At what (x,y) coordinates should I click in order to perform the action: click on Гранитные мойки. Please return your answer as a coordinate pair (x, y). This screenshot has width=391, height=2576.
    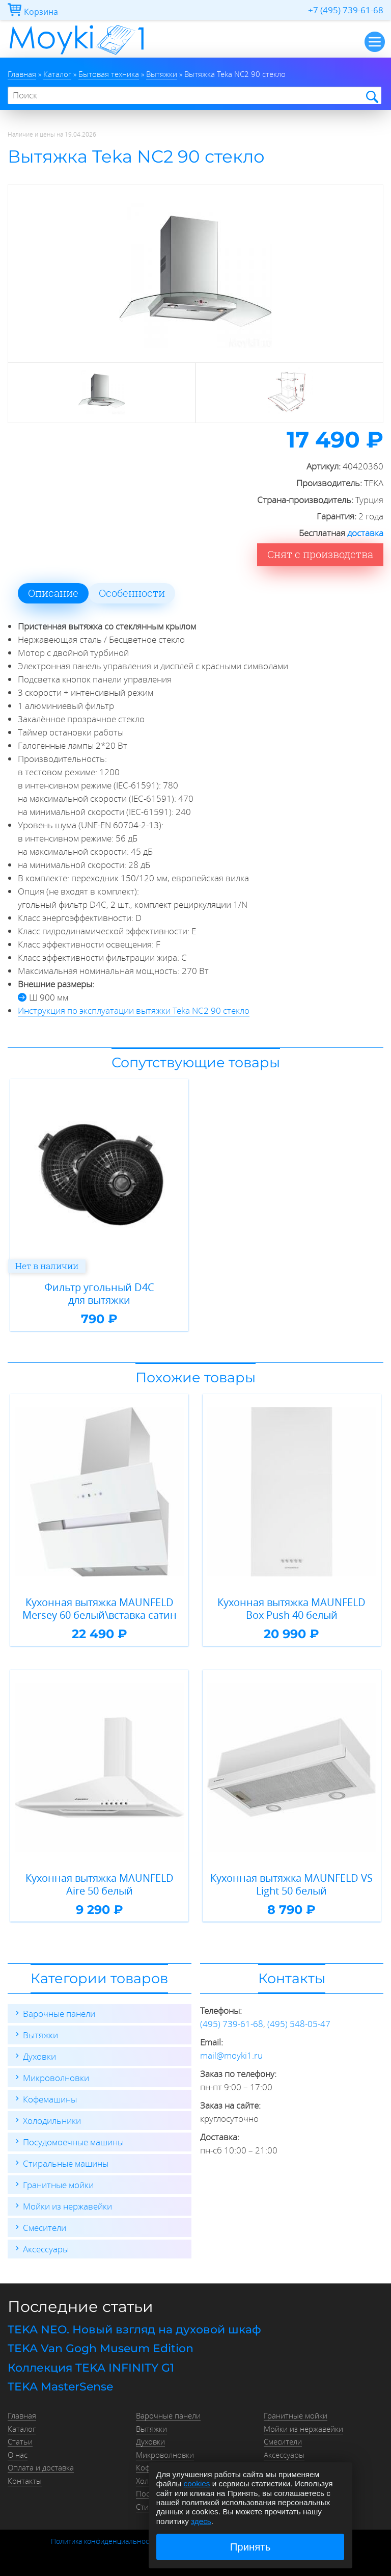
    Looking at the image, I should click on (58, 2185).